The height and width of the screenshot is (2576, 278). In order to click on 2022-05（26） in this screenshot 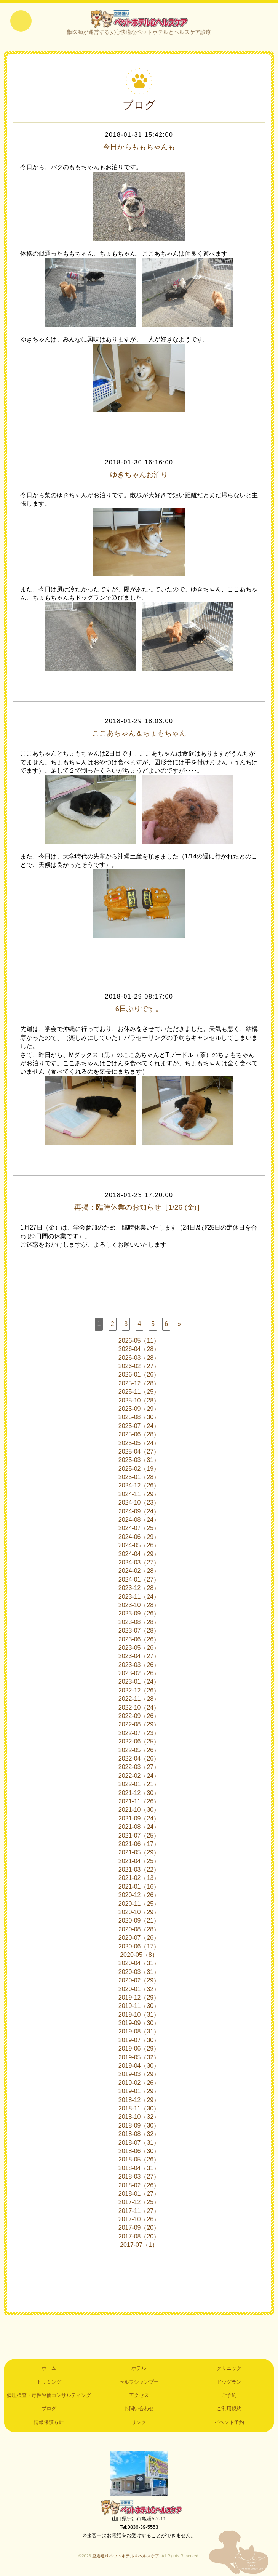, I will do `click(139, 1751)`.